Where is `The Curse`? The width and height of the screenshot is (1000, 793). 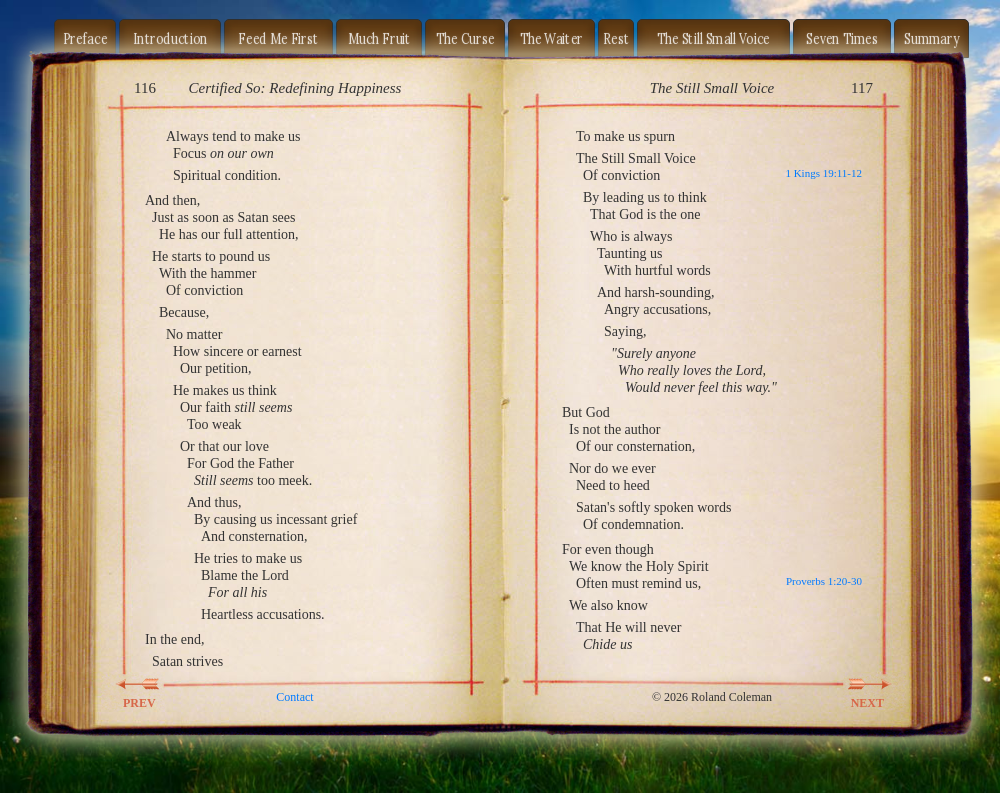
The Curse is located at coordinates (465, 38).